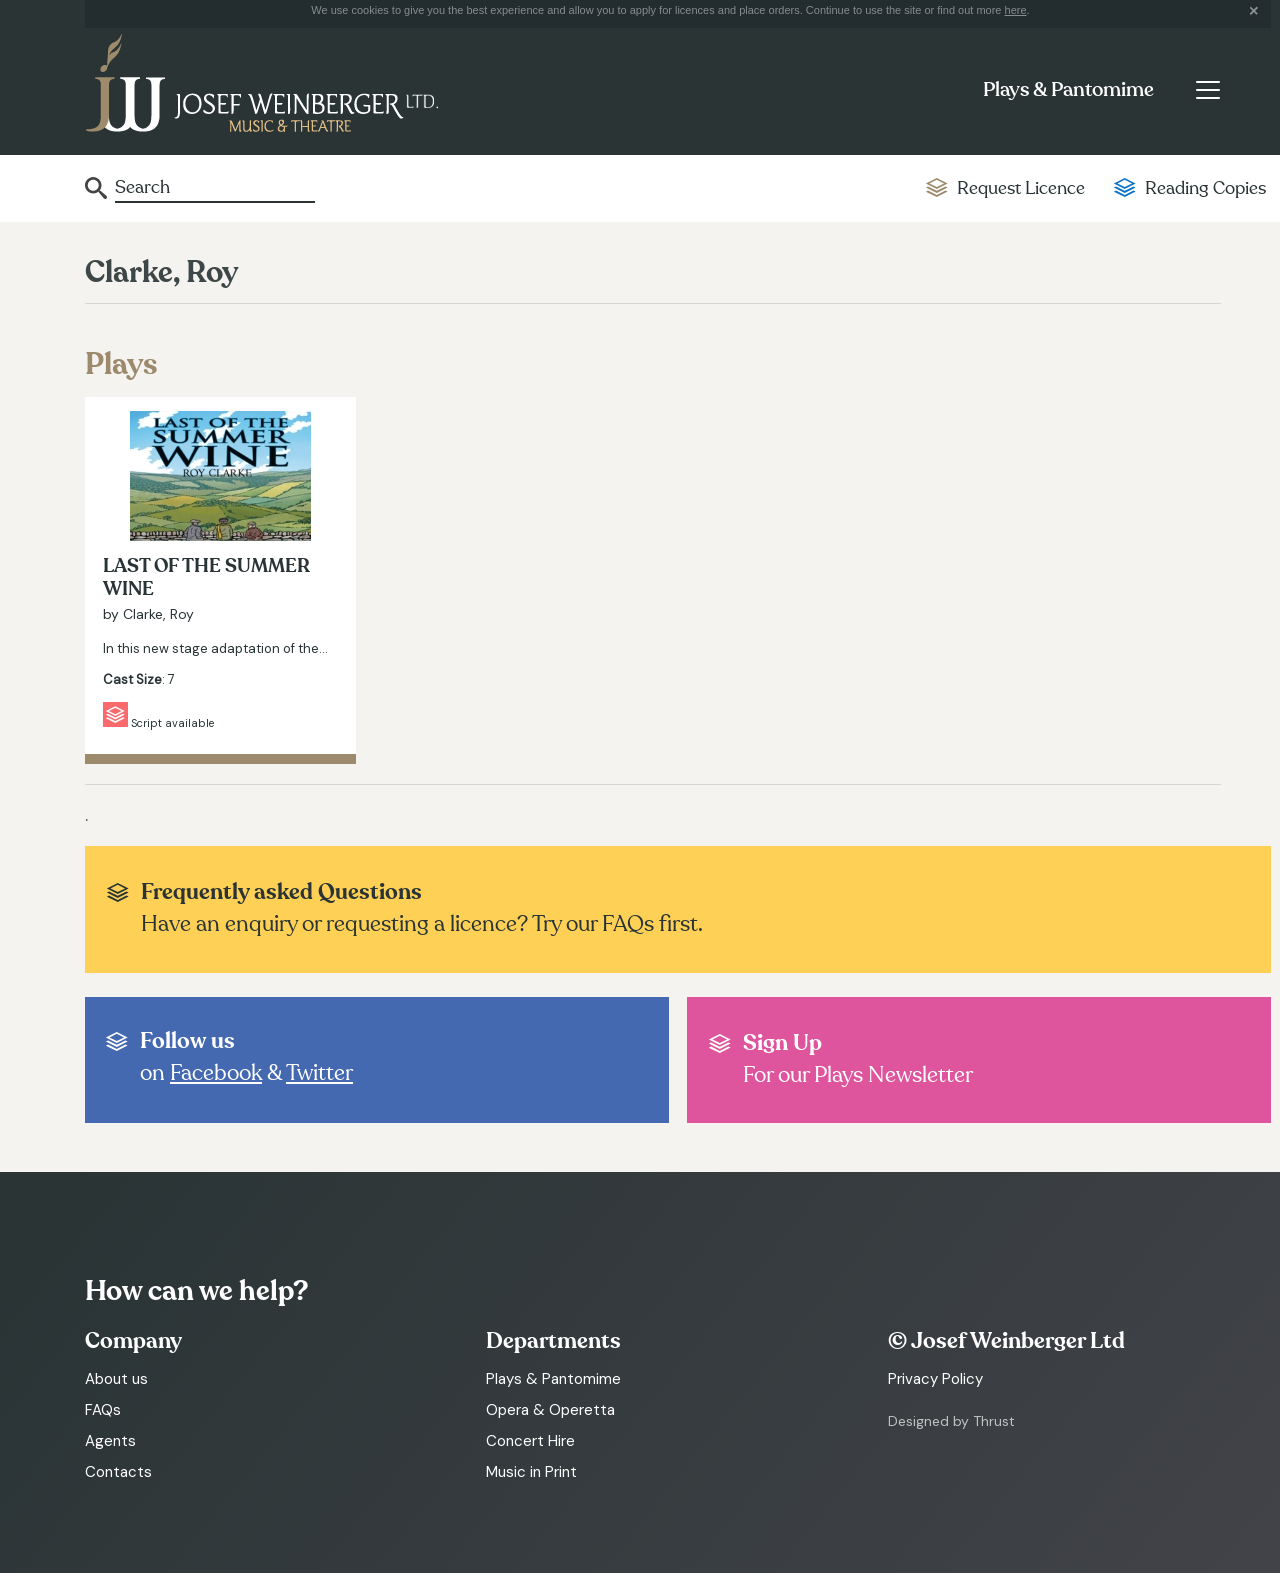  I want to click on [Toggle navigation], so click(1207, 90).